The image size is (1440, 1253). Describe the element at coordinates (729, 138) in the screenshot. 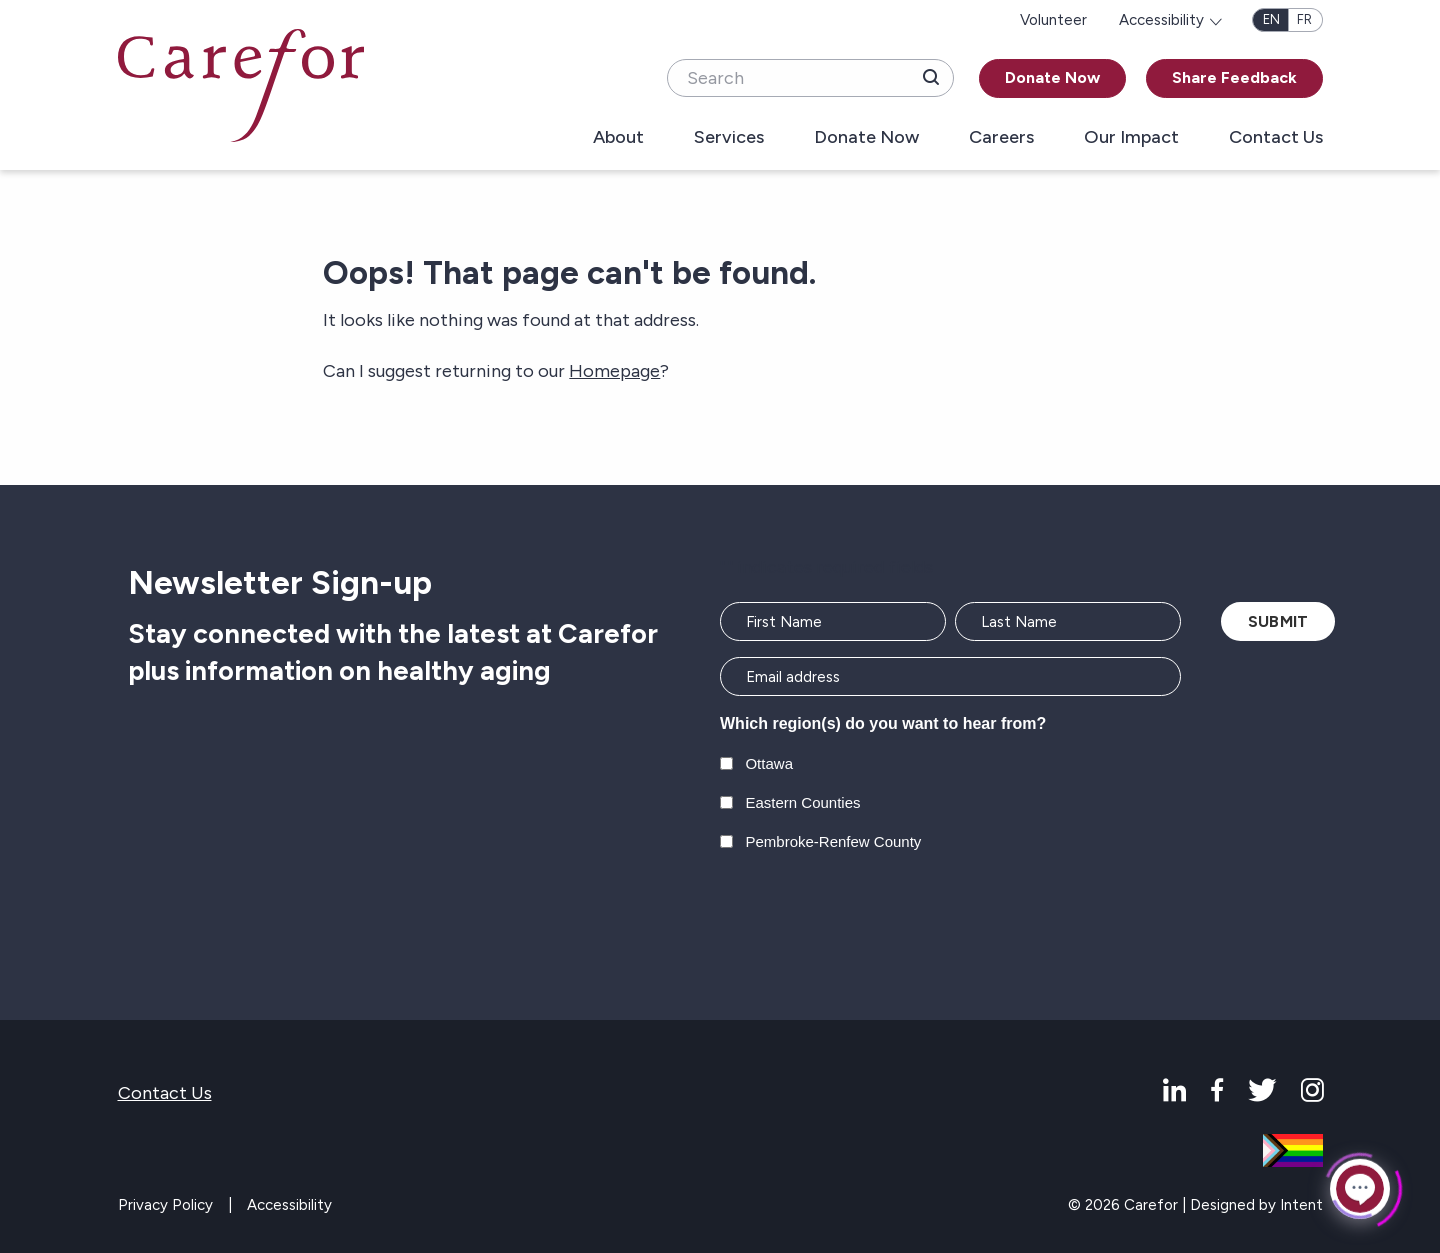

I see `Services` at that location.